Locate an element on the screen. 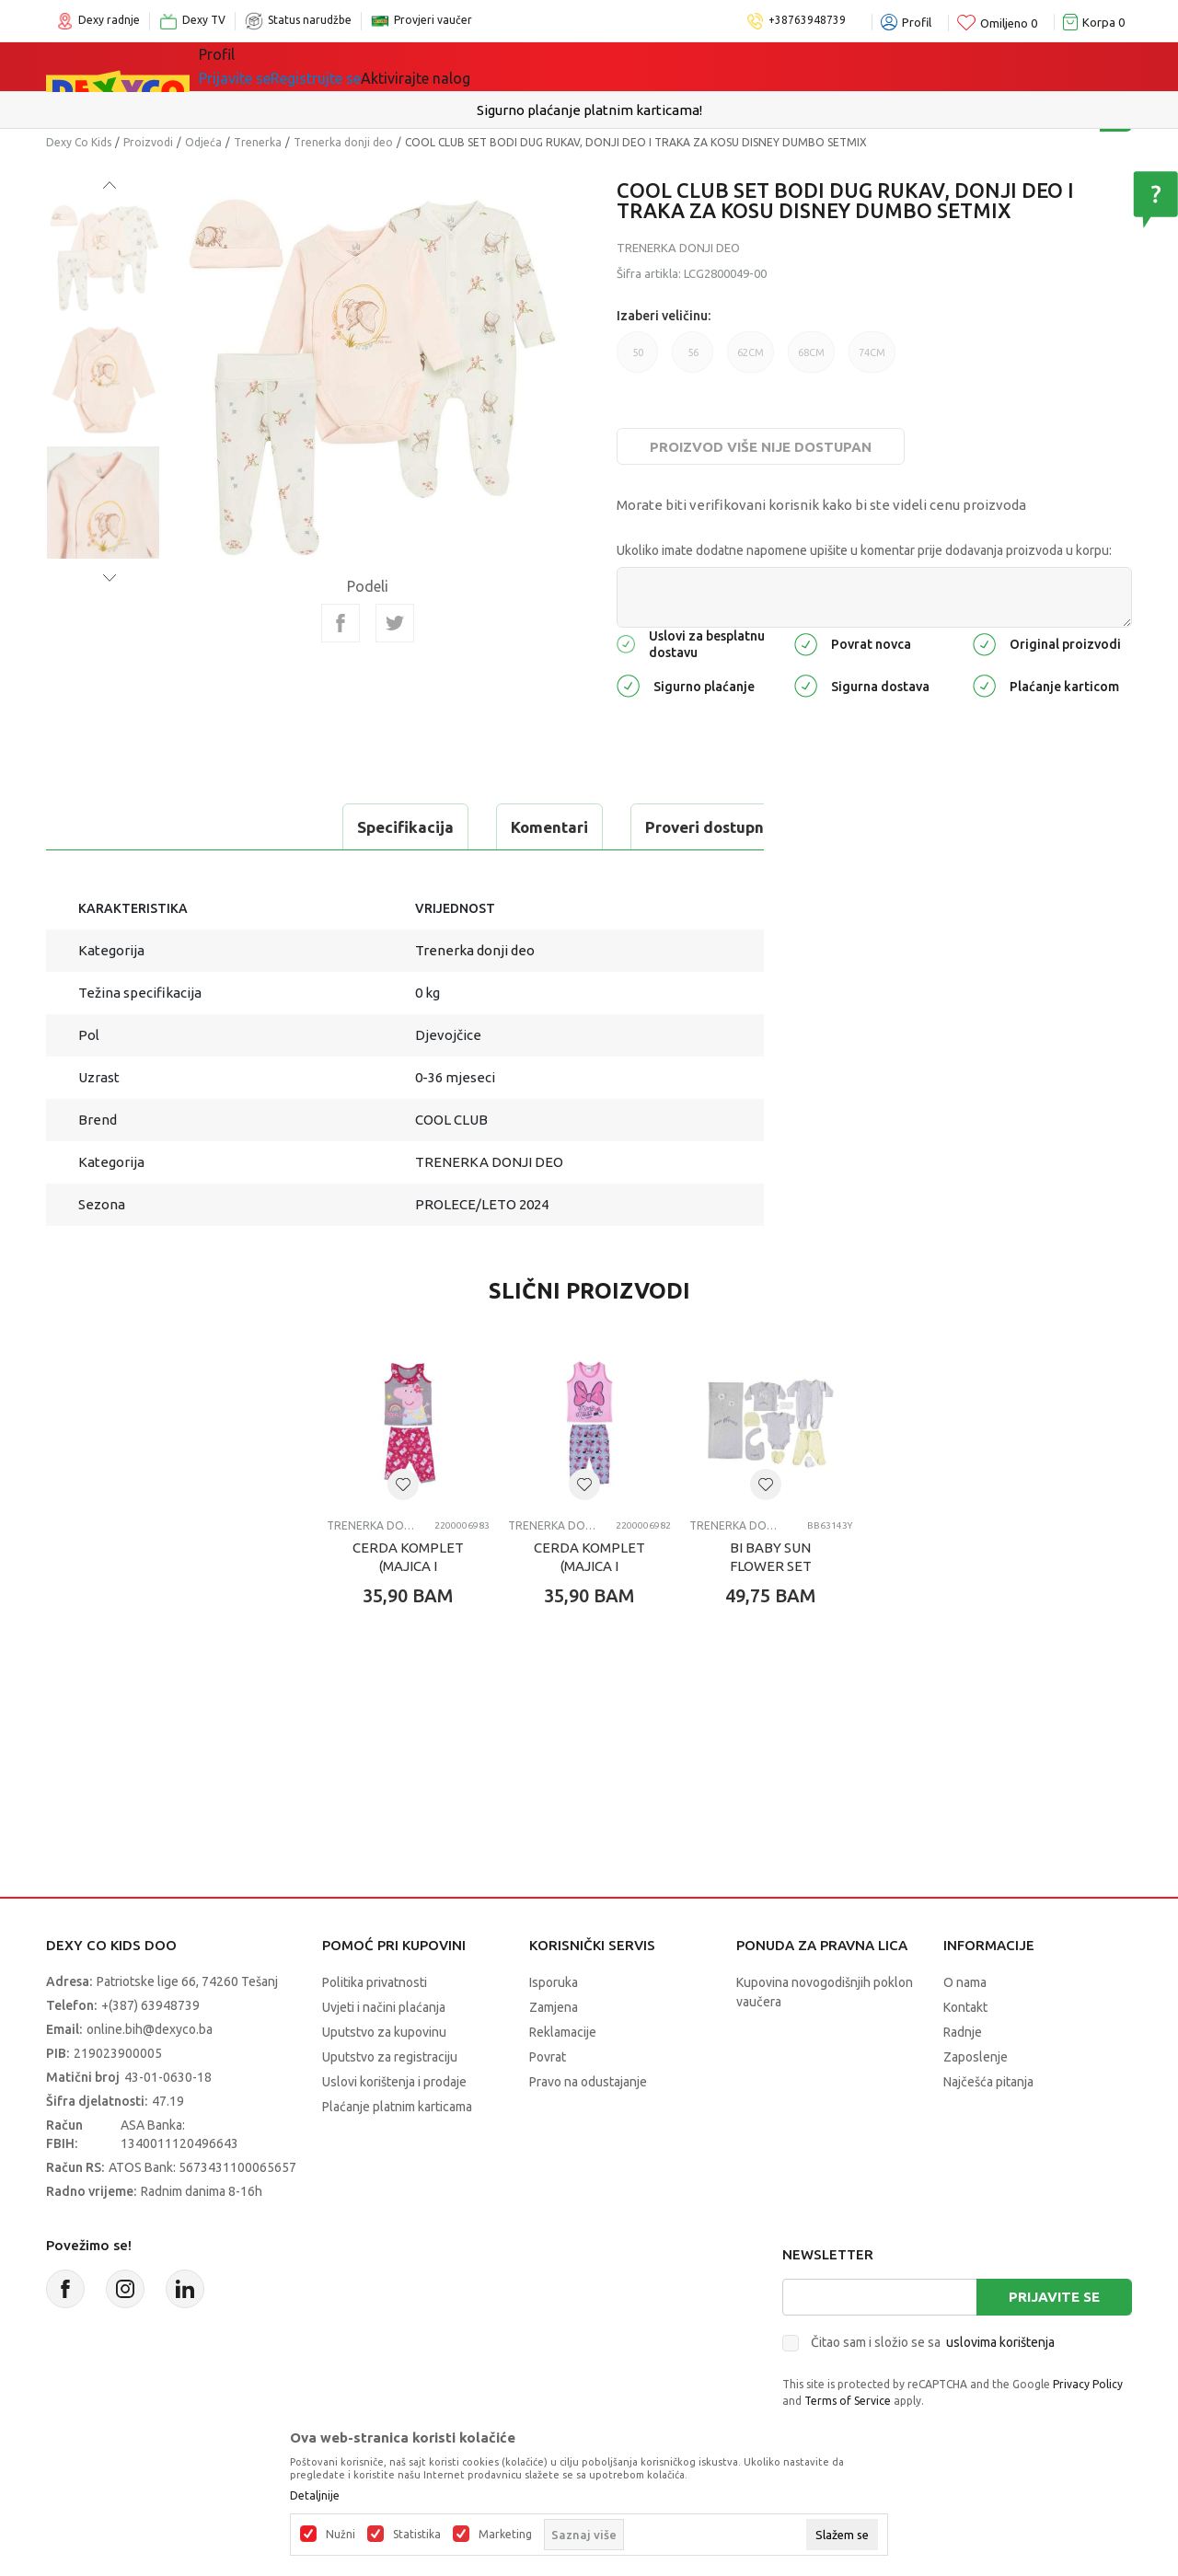 The image size is (1178, 2576). Statistika is located at coordinates (417, 2534).